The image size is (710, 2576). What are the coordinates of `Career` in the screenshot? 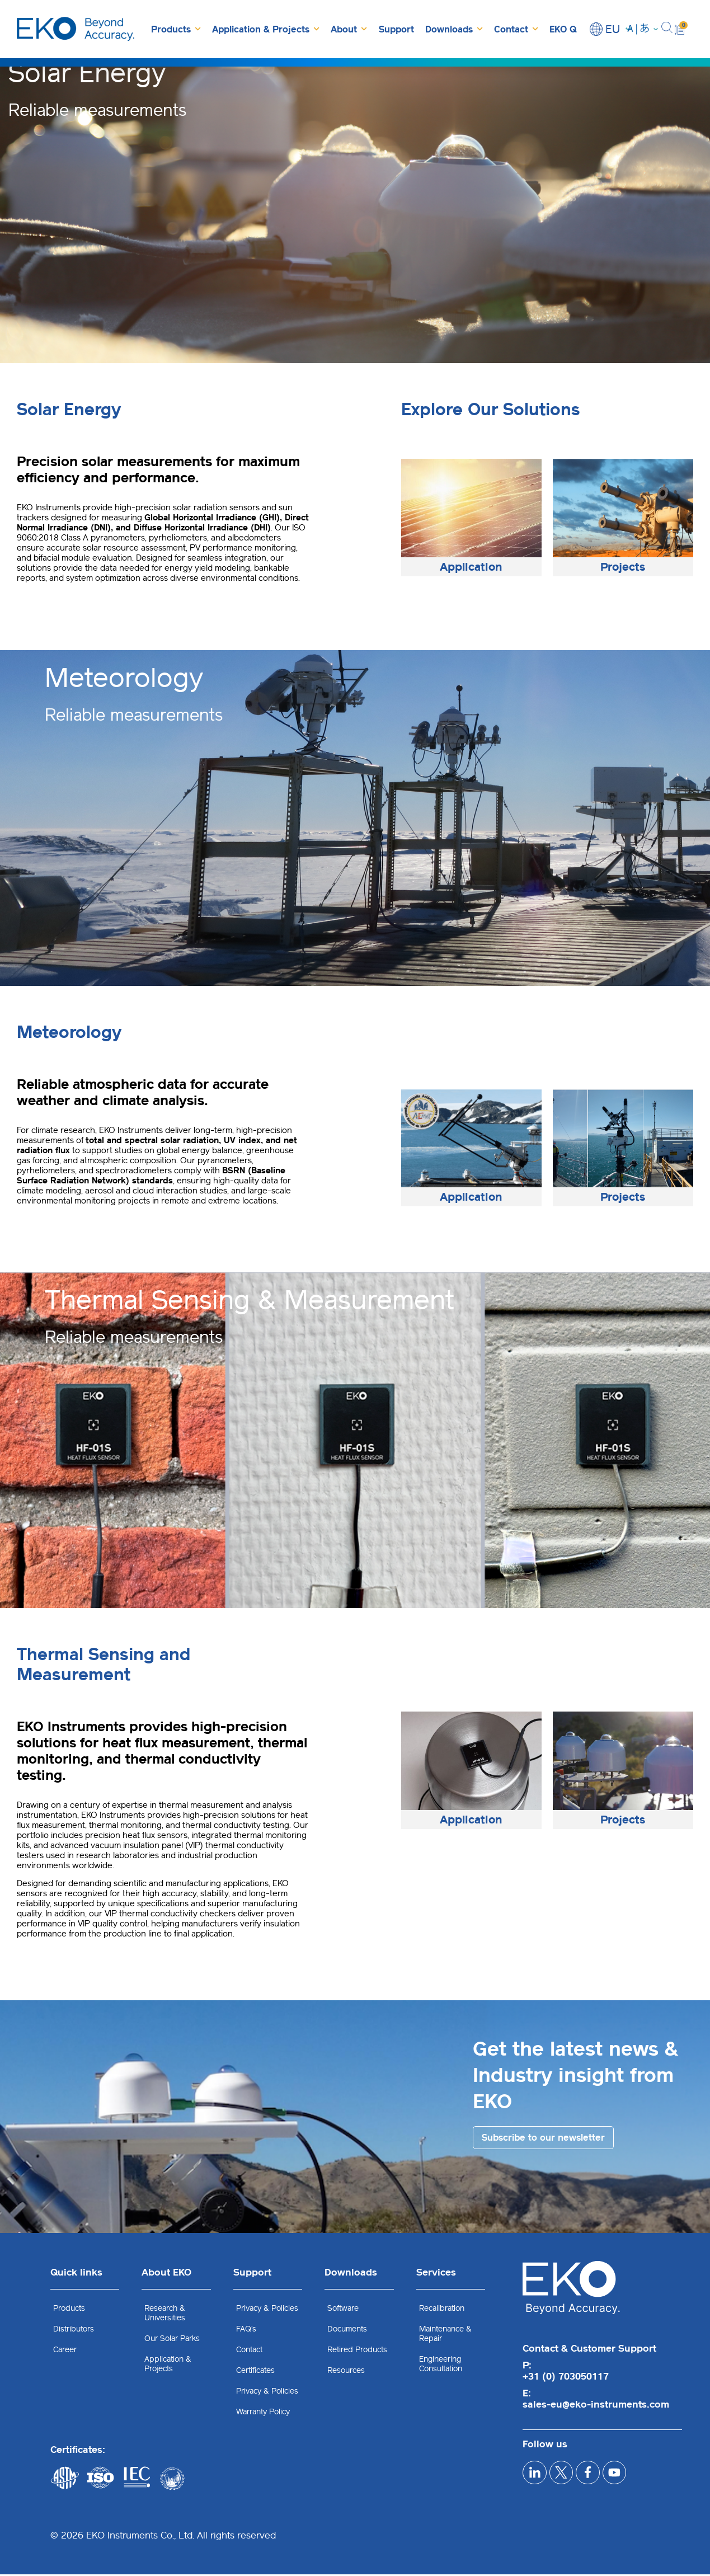 It's located at (65, 2351).